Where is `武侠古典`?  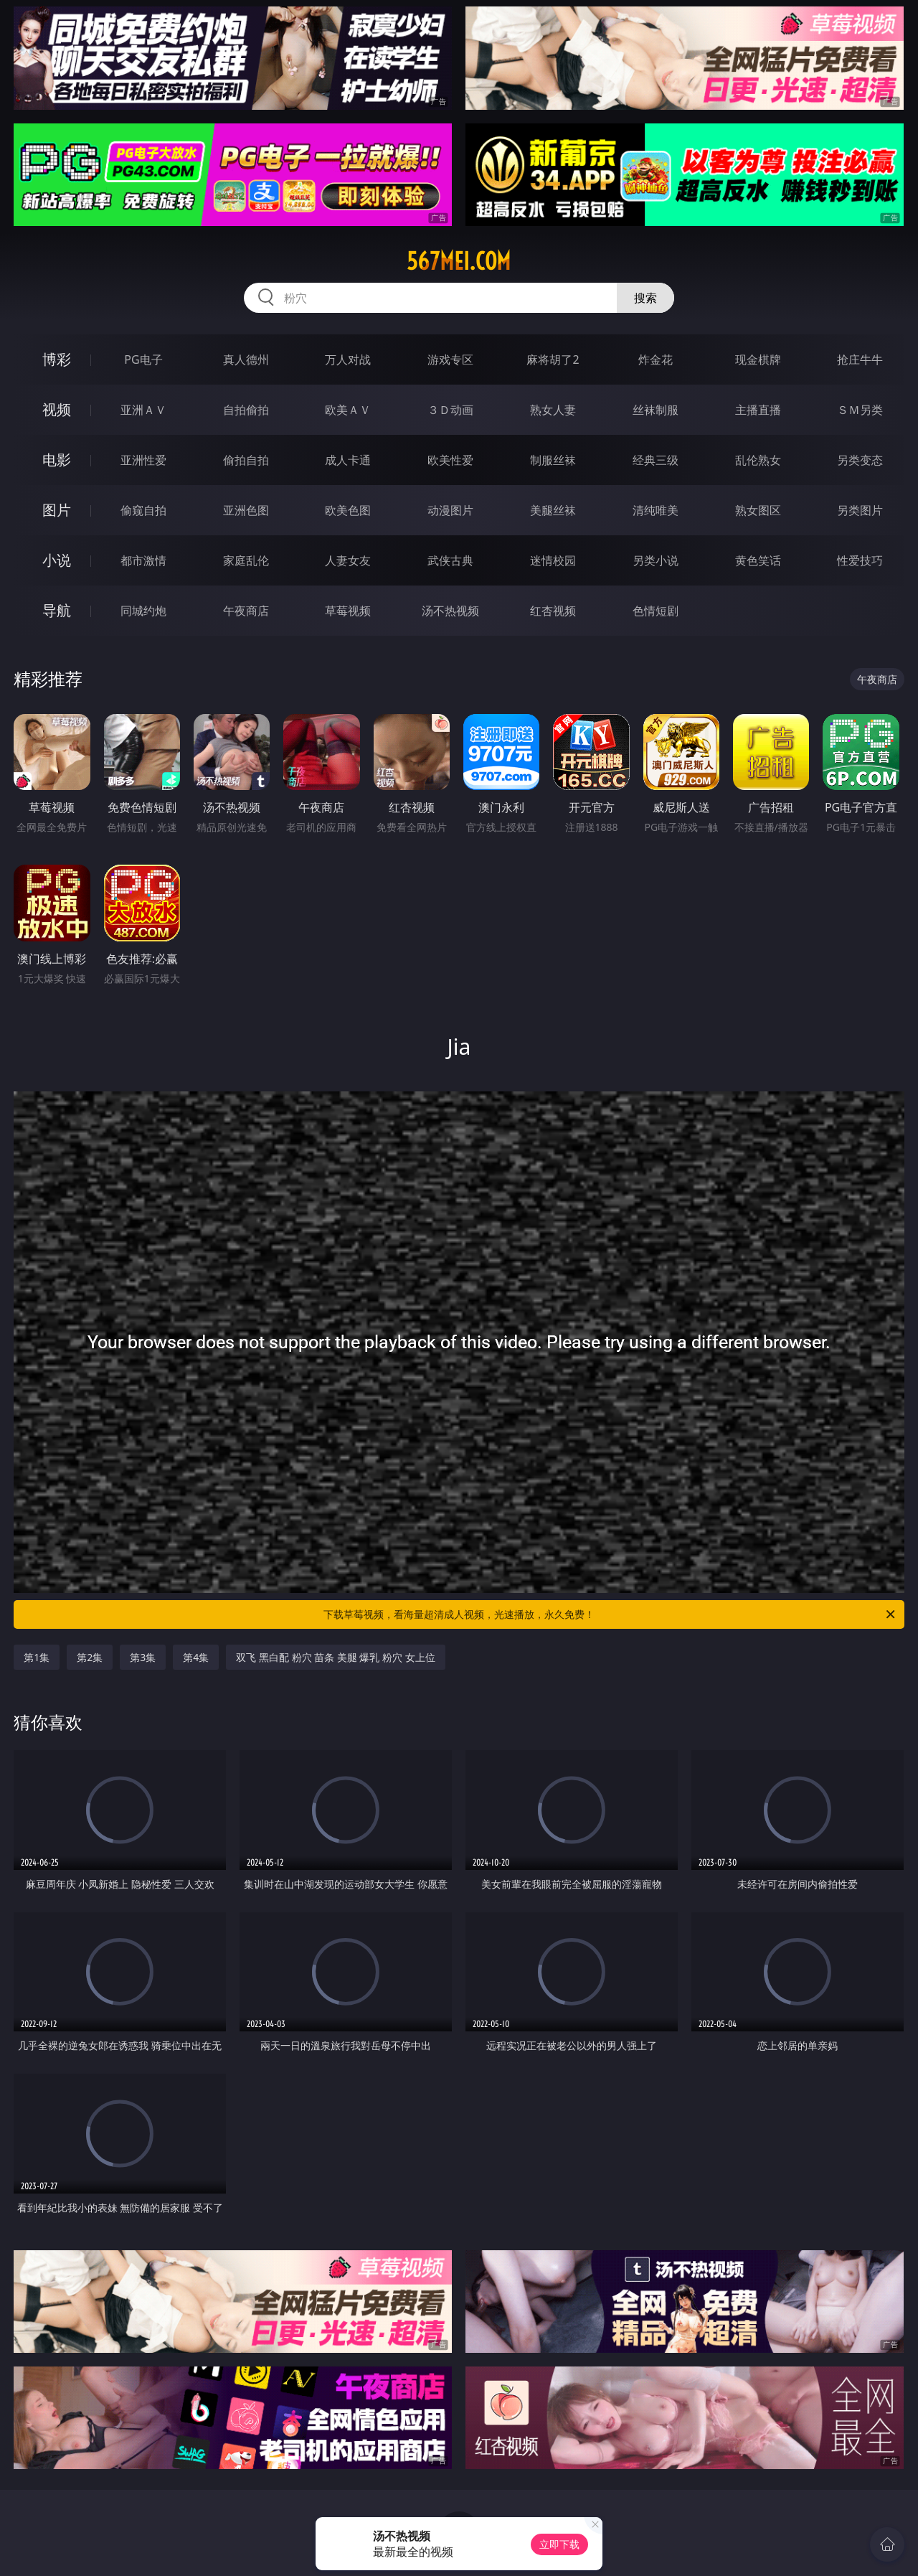
武侠古典 is located at coordinates (450, 560).